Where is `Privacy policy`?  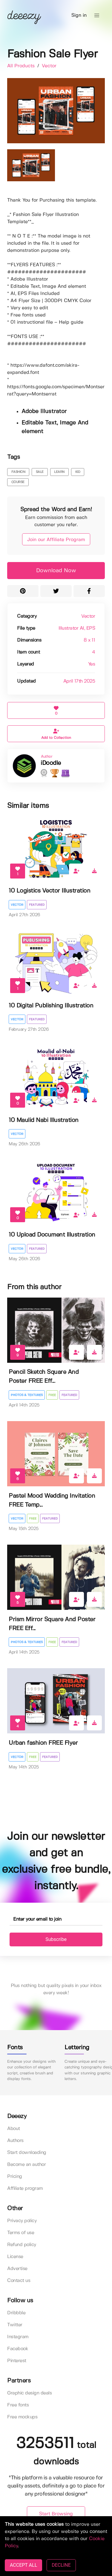
Privacy policy is located at coordinates (21, 2221).